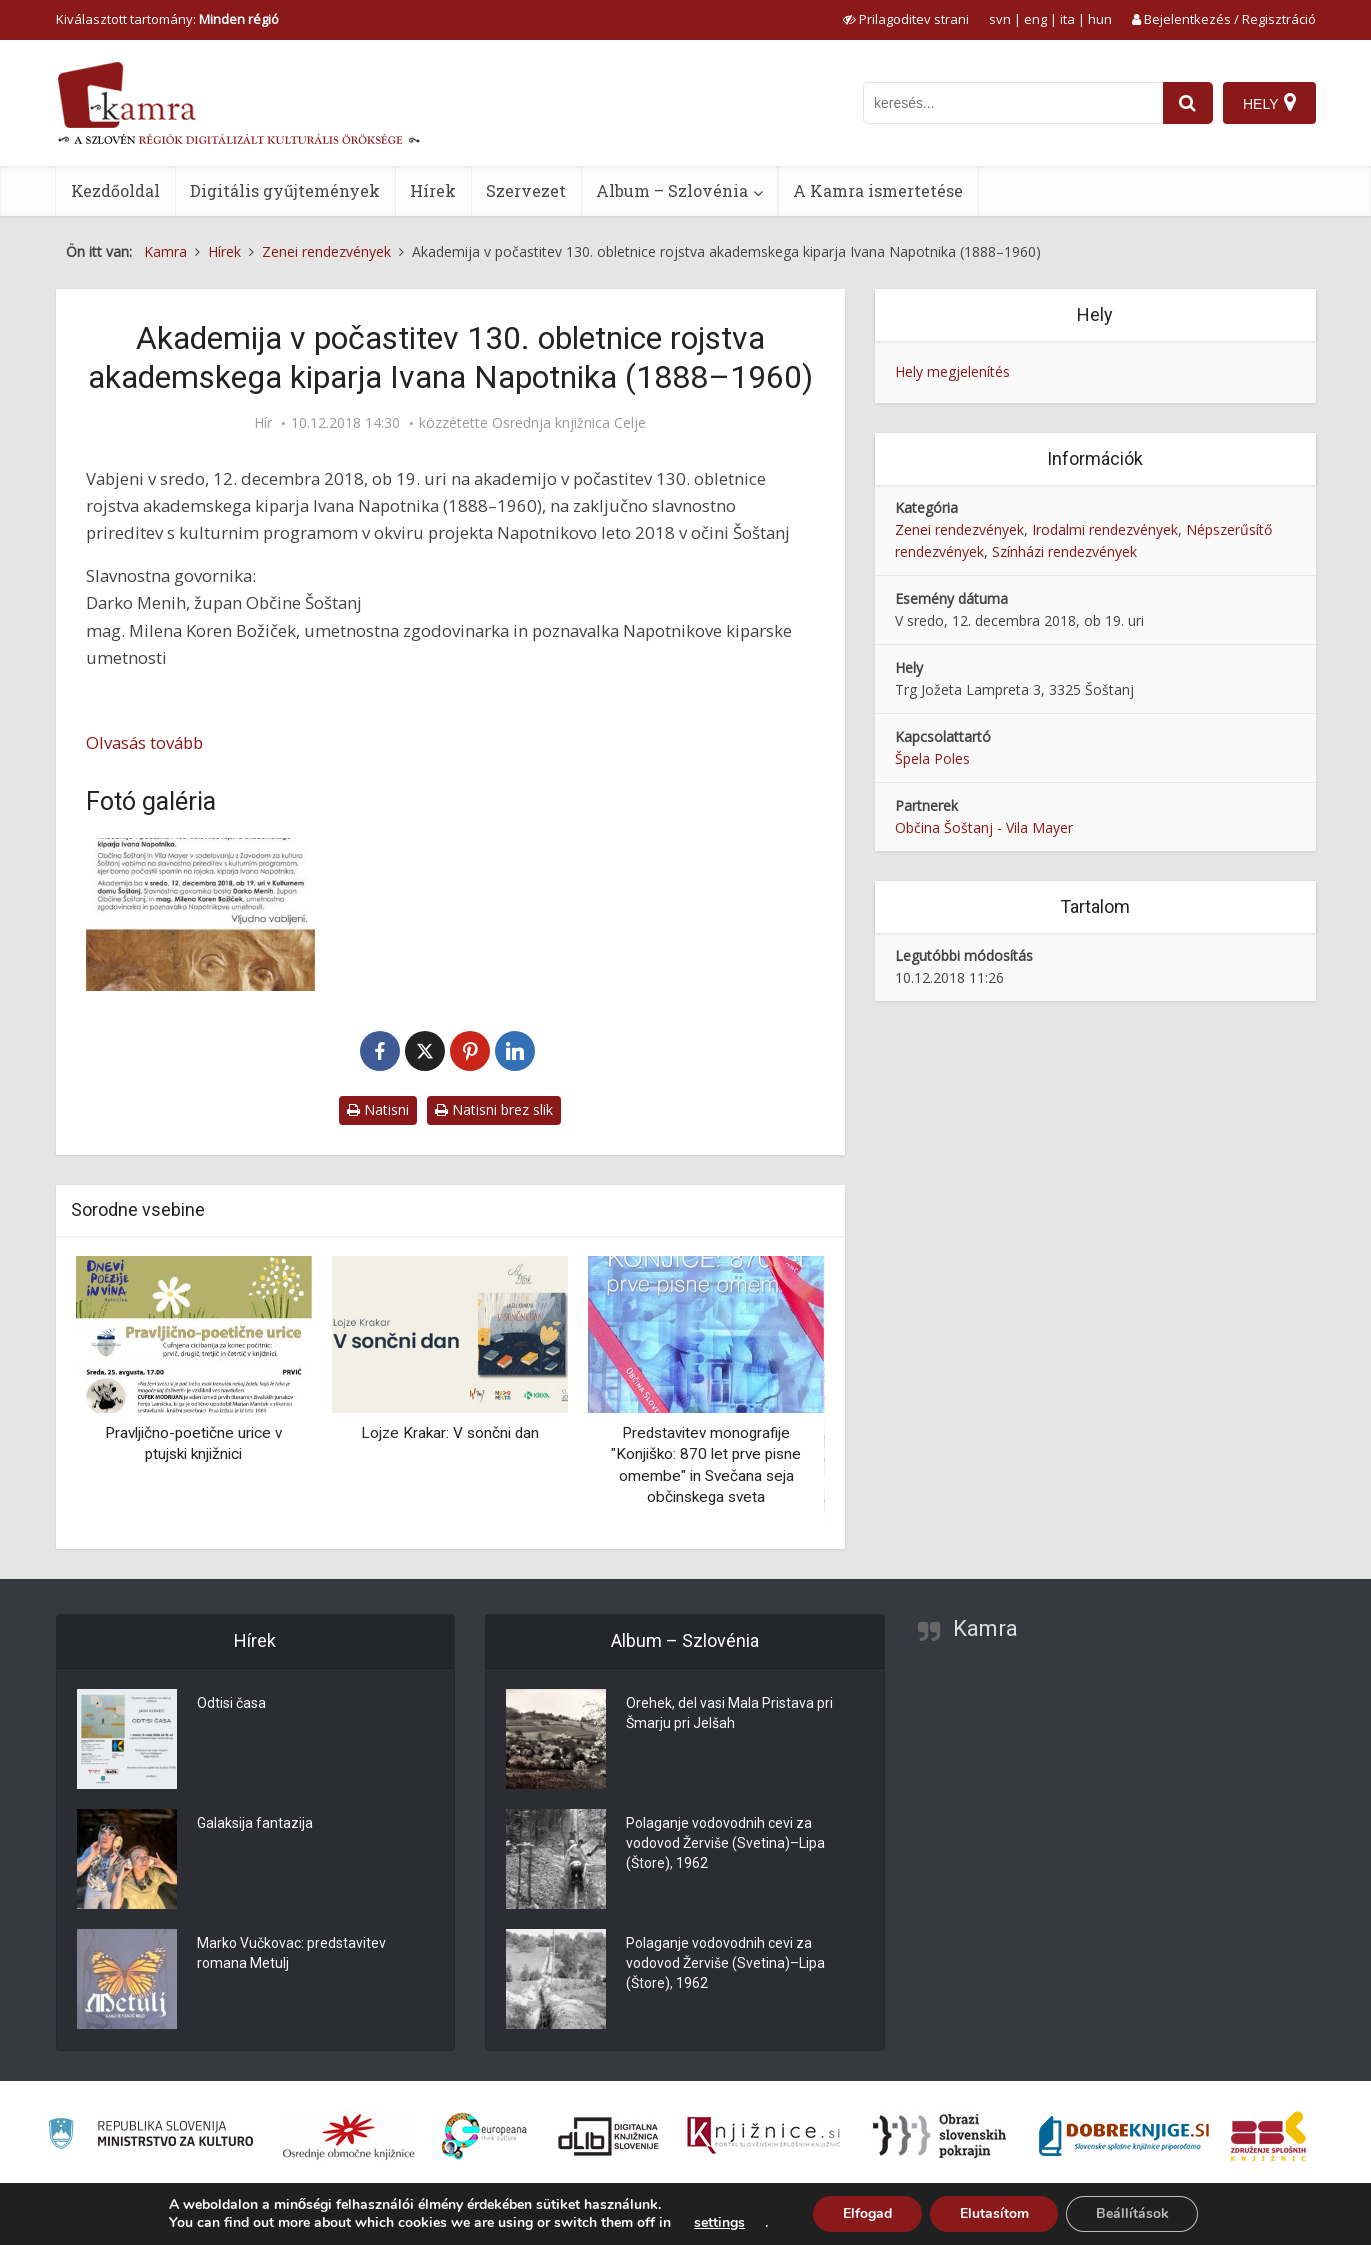 Image resolution: width=1371 pixels, height=2245 pixels. Describe the element at coordinates (609, 2136) in the screenshot. I see `[Portal dLib]` at that location.